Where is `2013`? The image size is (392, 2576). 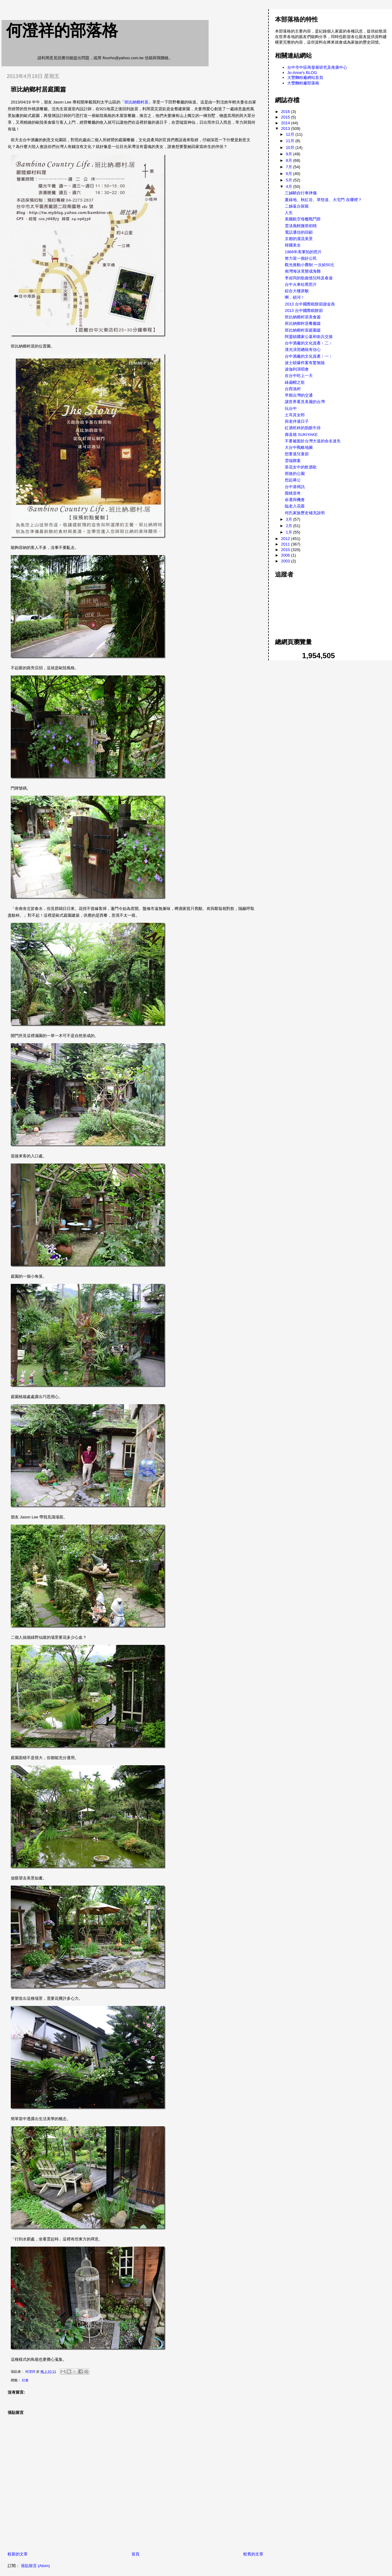
2013 is located at coordinates (286, 128).